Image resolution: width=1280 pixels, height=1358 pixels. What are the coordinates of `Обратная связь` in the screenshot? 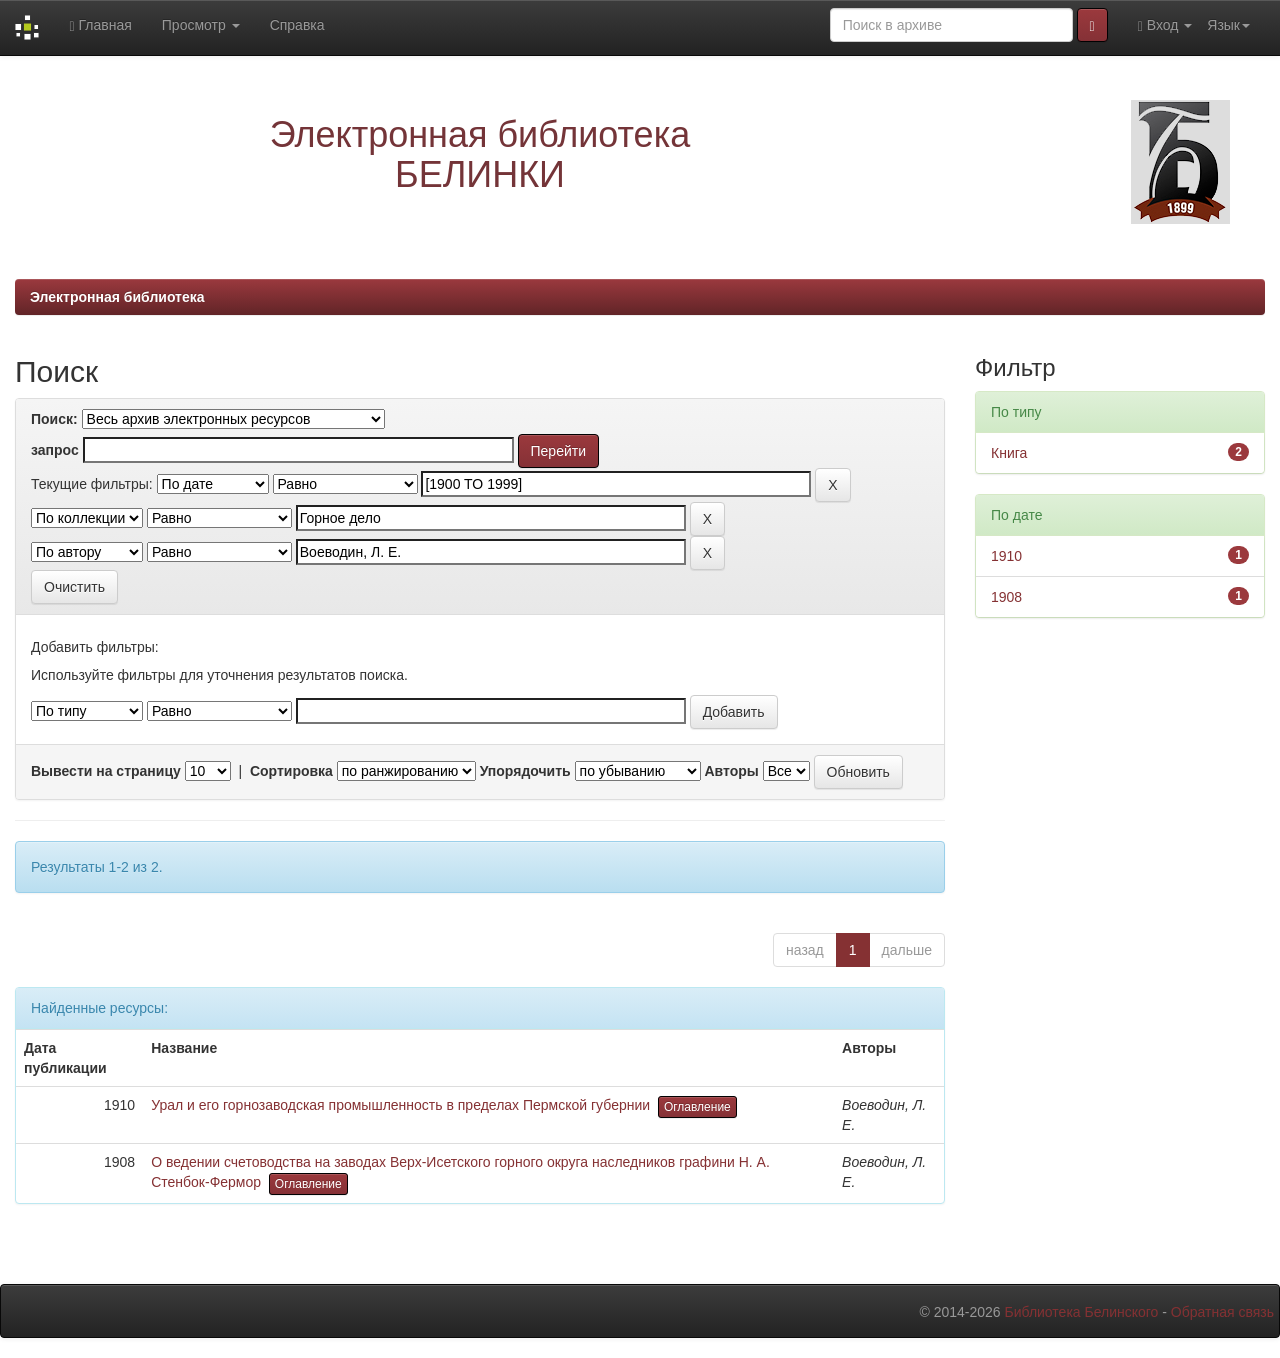 It's located at (1222, 1312).